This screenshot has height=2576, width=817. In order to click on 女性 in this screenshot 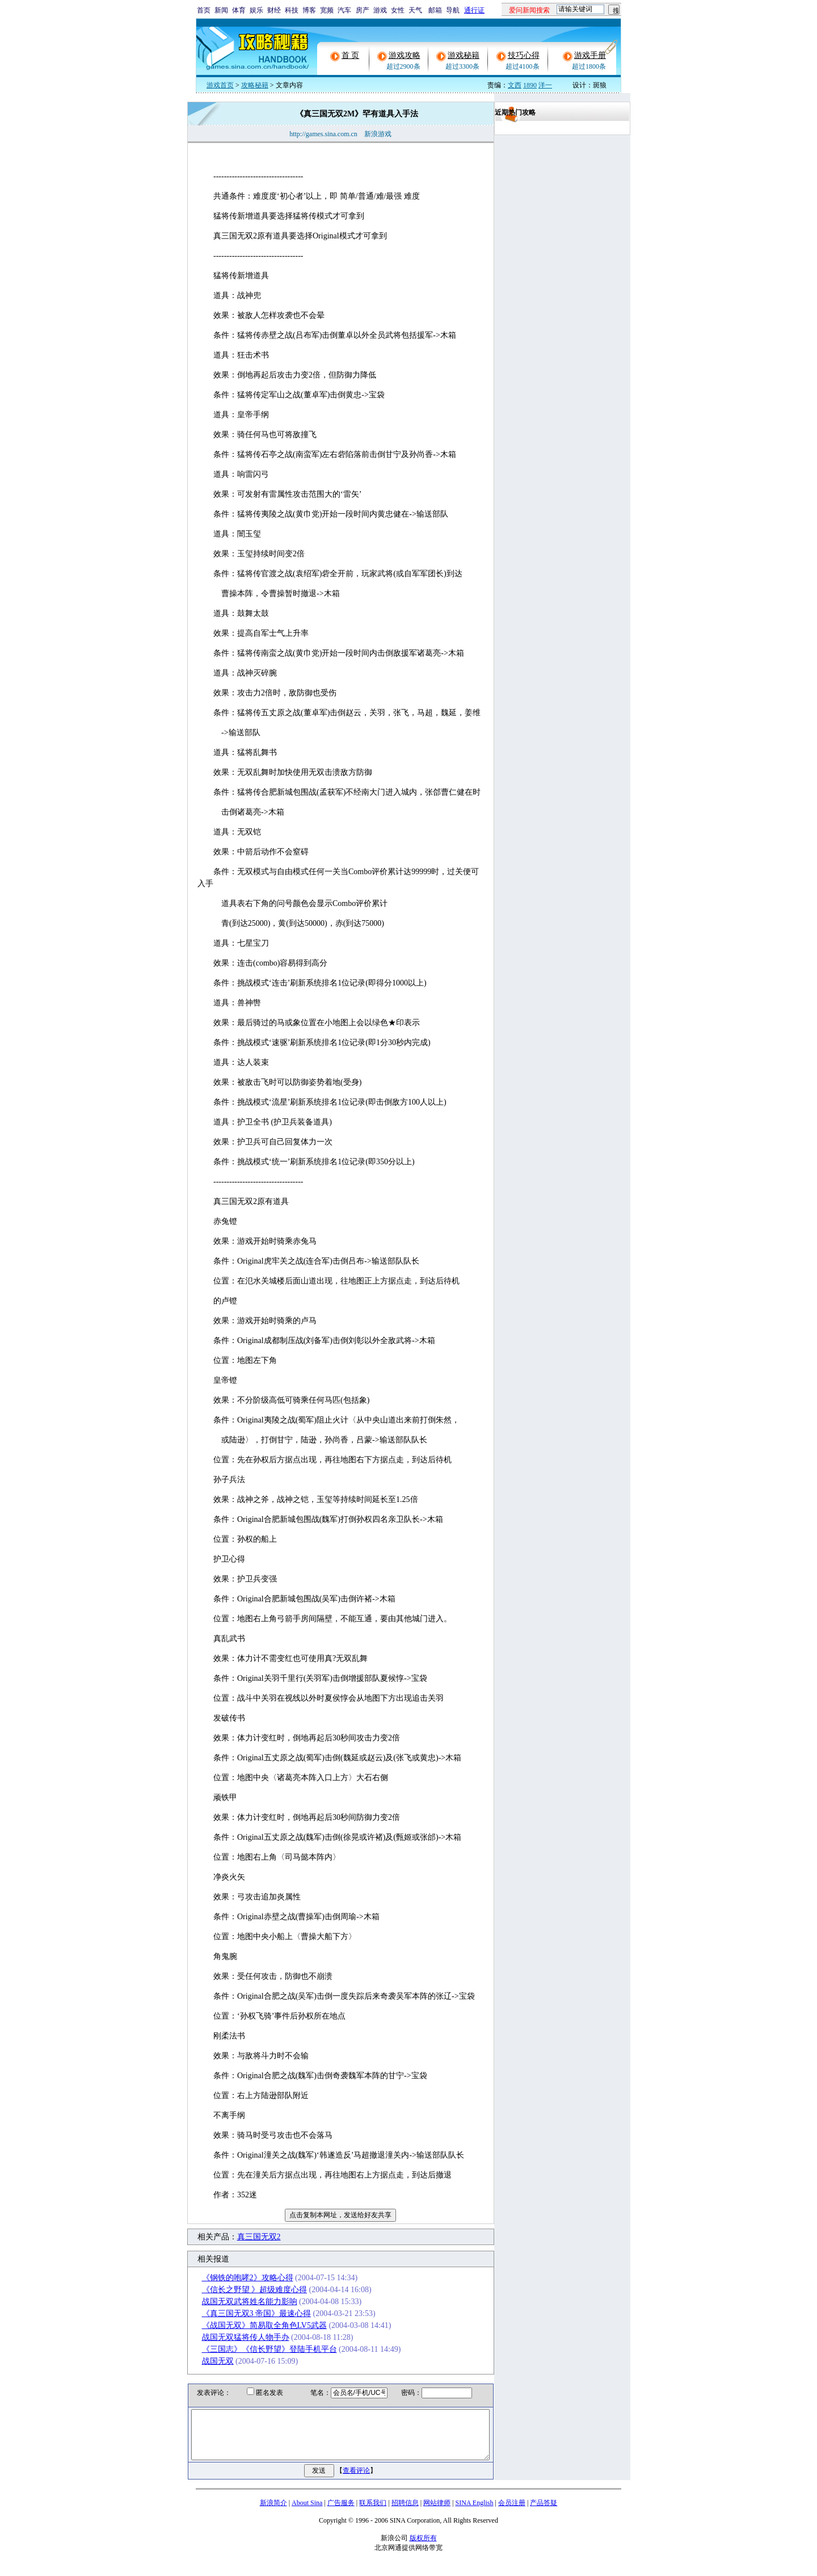, I will do `click(398, 10)`.